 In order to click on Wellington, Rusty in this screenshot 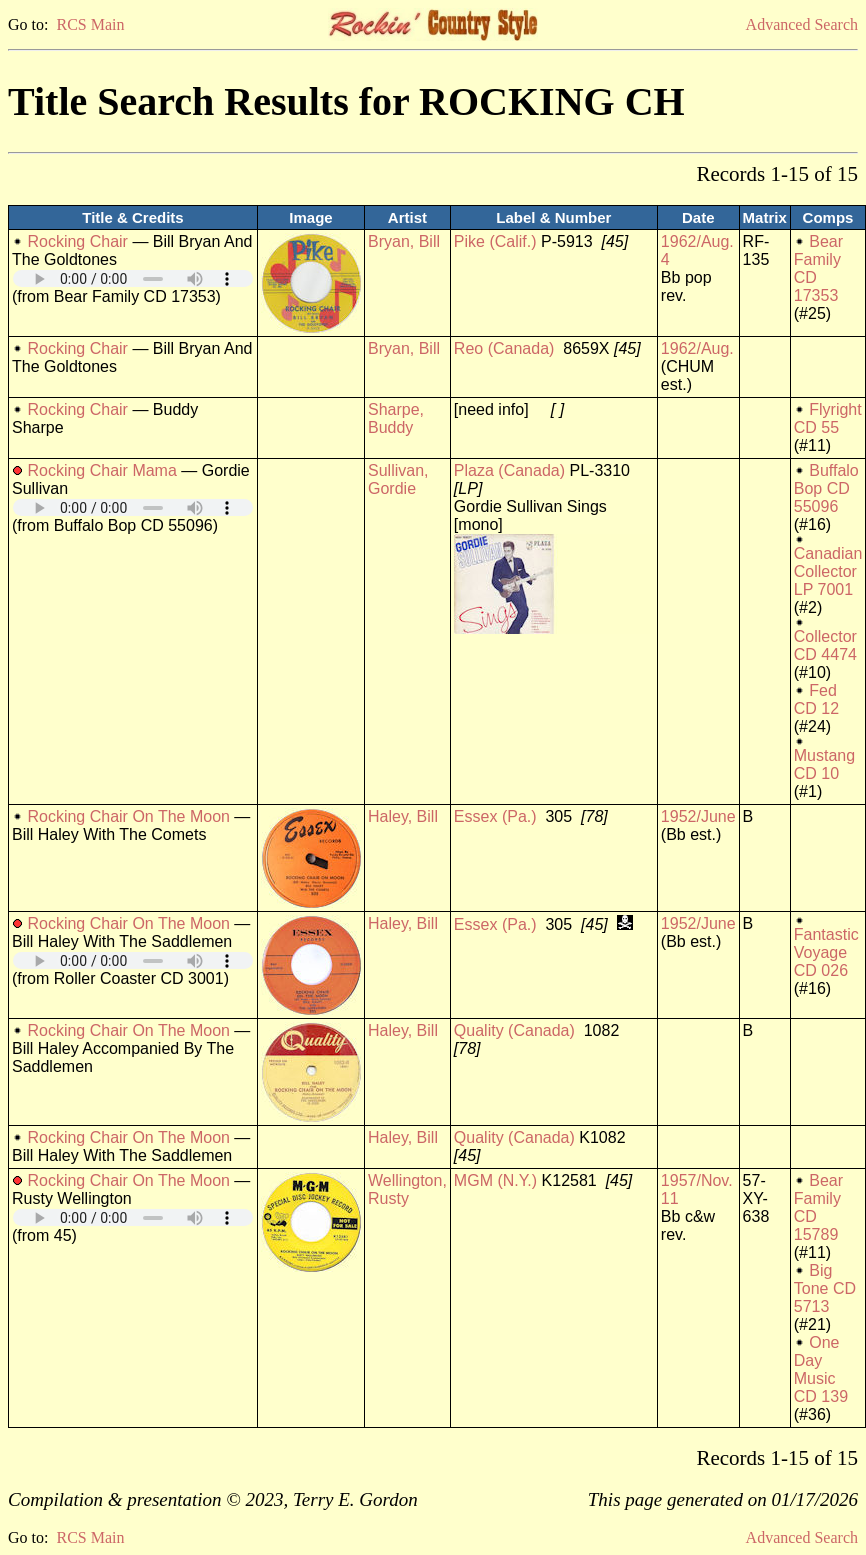, I will do `click(407, 1189)`.